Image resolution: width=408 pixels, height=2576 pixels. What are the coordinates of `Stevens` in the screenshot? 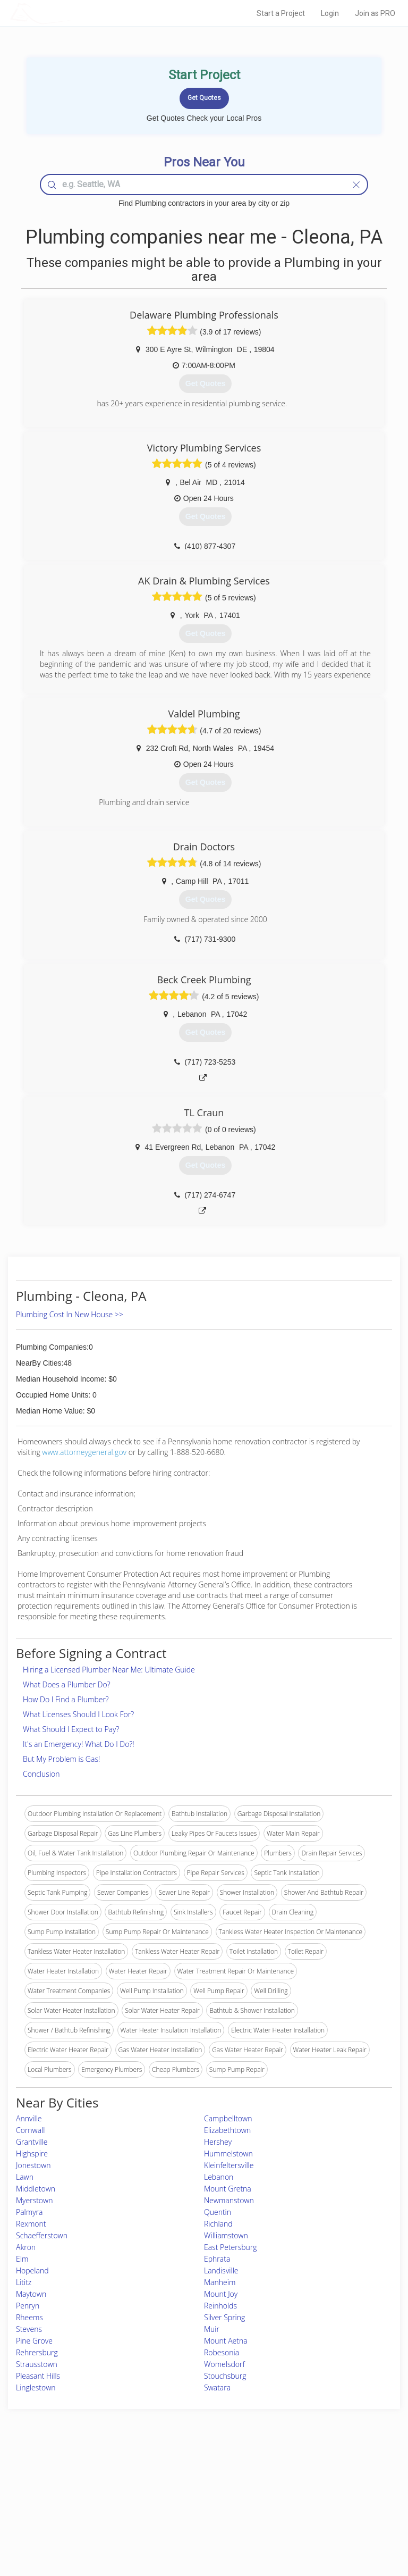 It's located at (29, 2329).